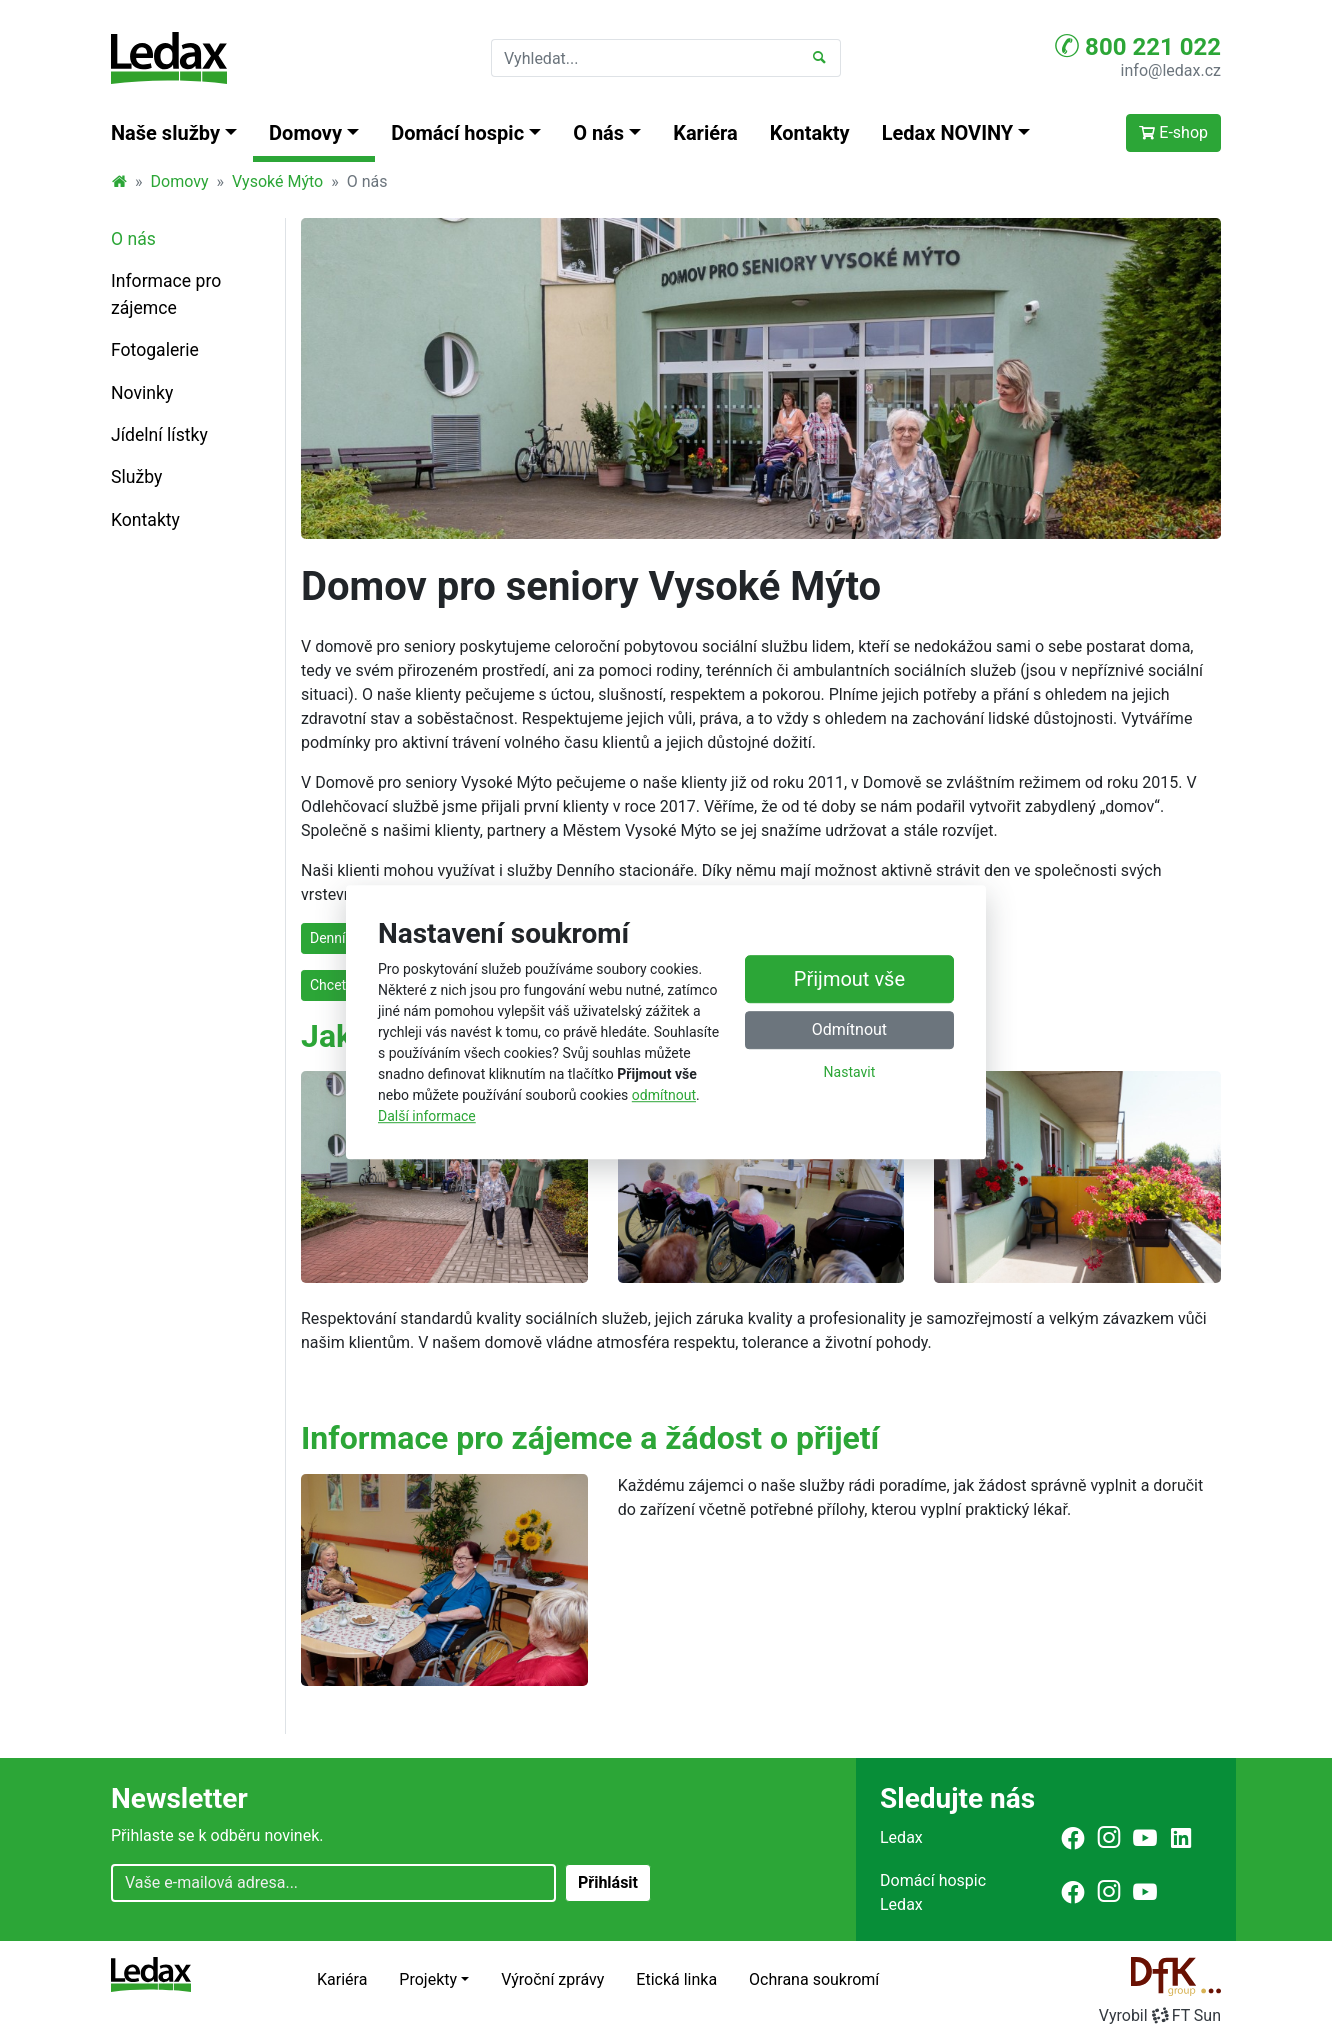 The height and width of the screenshot is (2044, 1332). What do you see at coordinates (1138, 46) in the screenshot?
I see `800 221 022` at bounding box center [1138, 46].